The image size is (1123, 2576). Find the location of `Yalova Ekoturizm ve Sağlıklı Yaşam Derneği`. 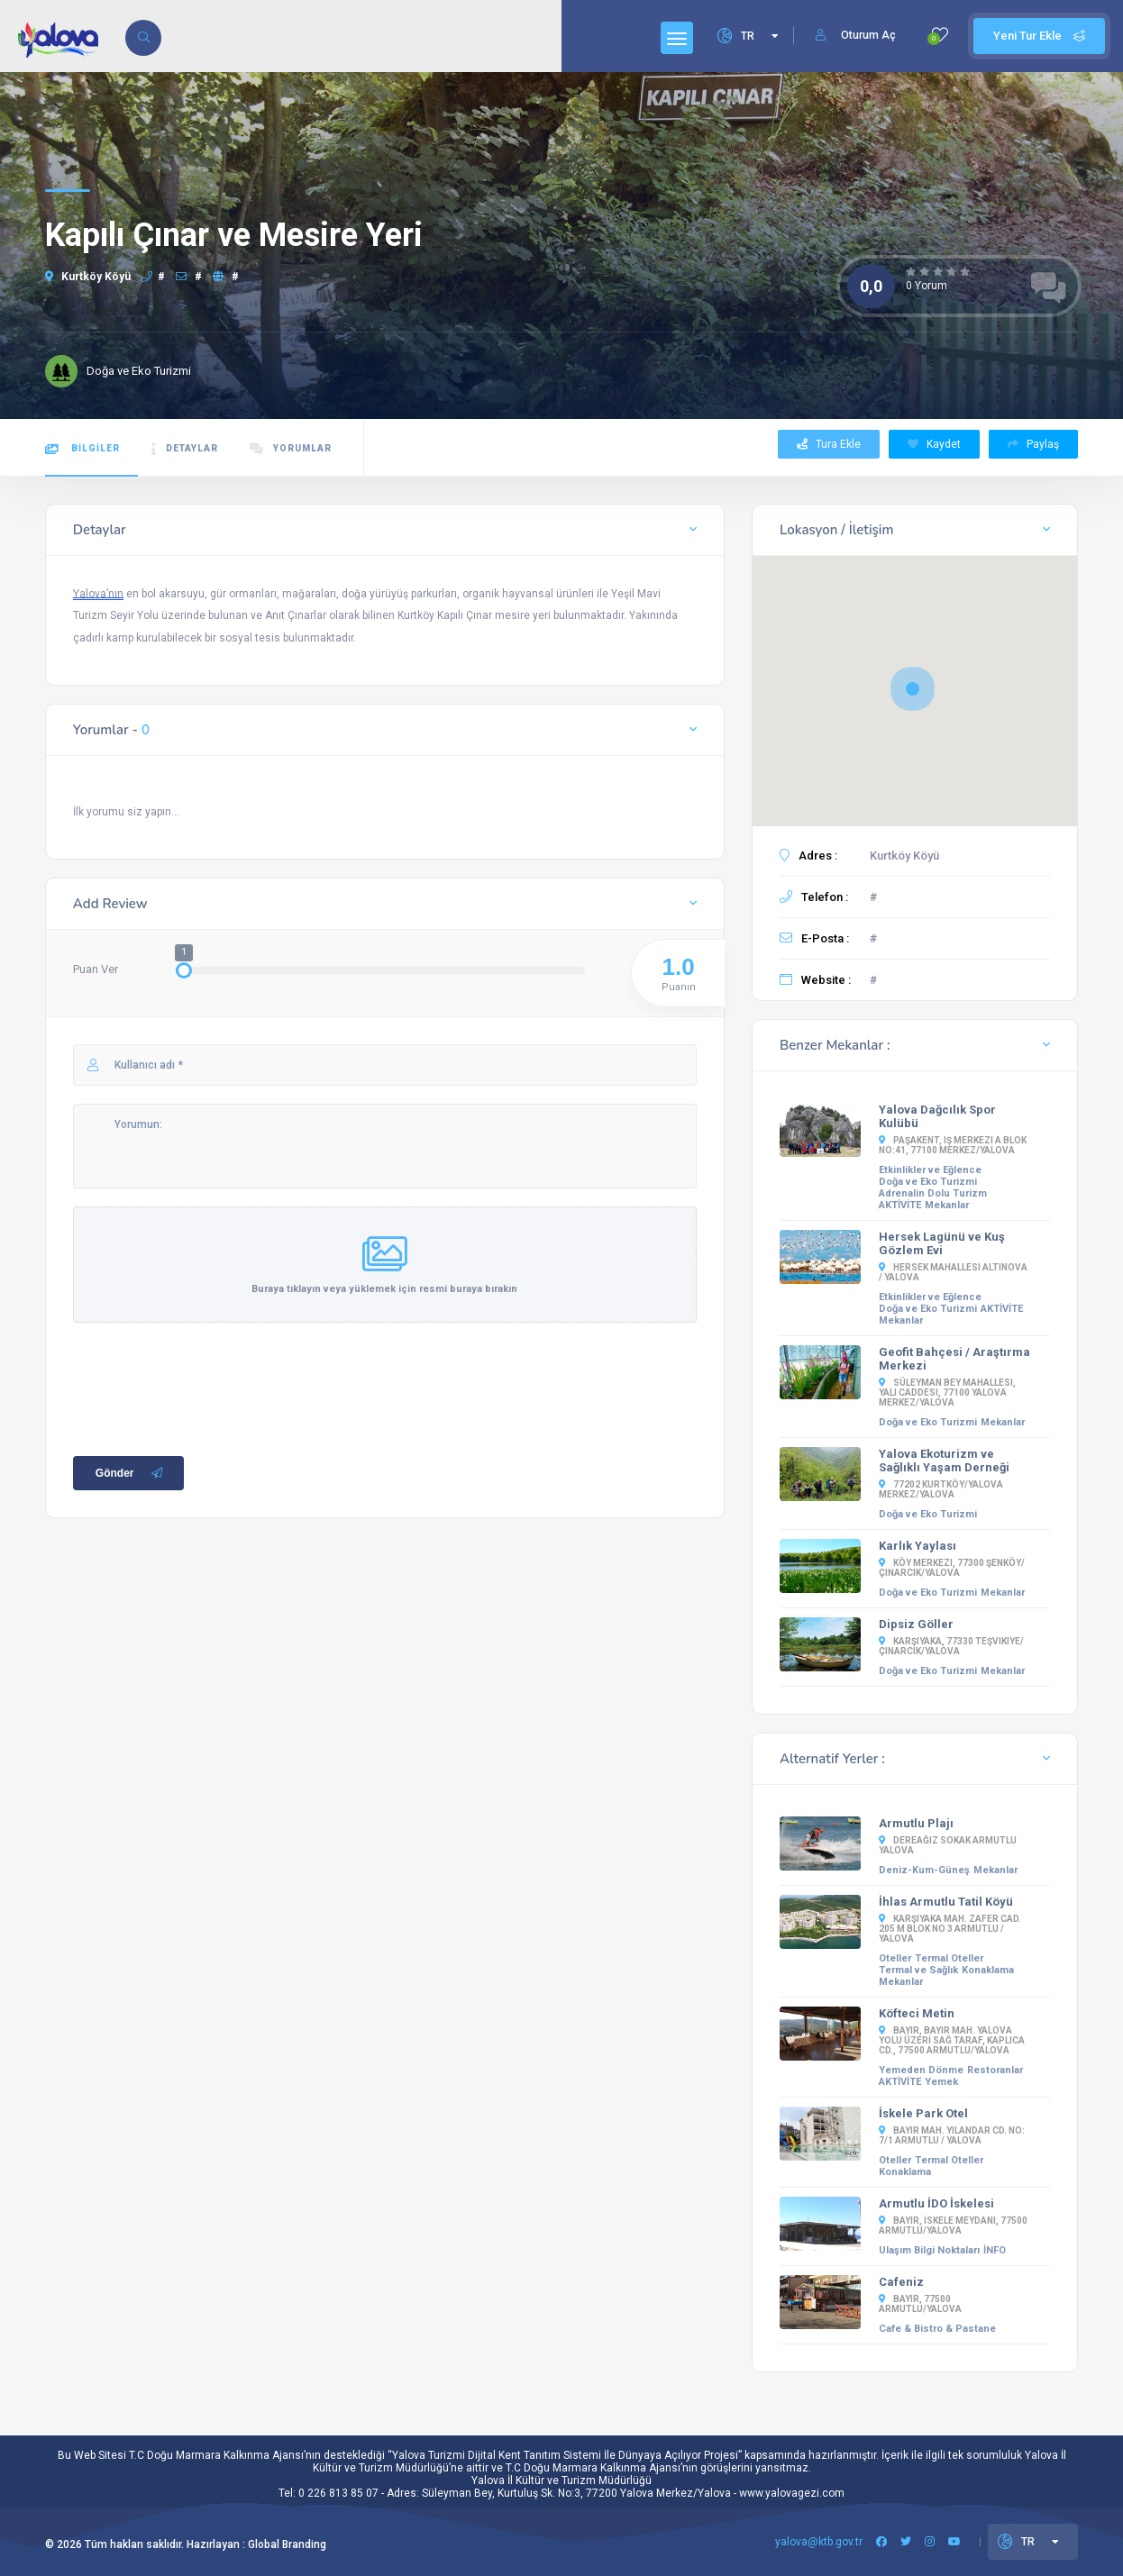

Yalova Ekoturizm ve Sağlıklı Yaşam Derneği is located at coordinates (944, 1460).